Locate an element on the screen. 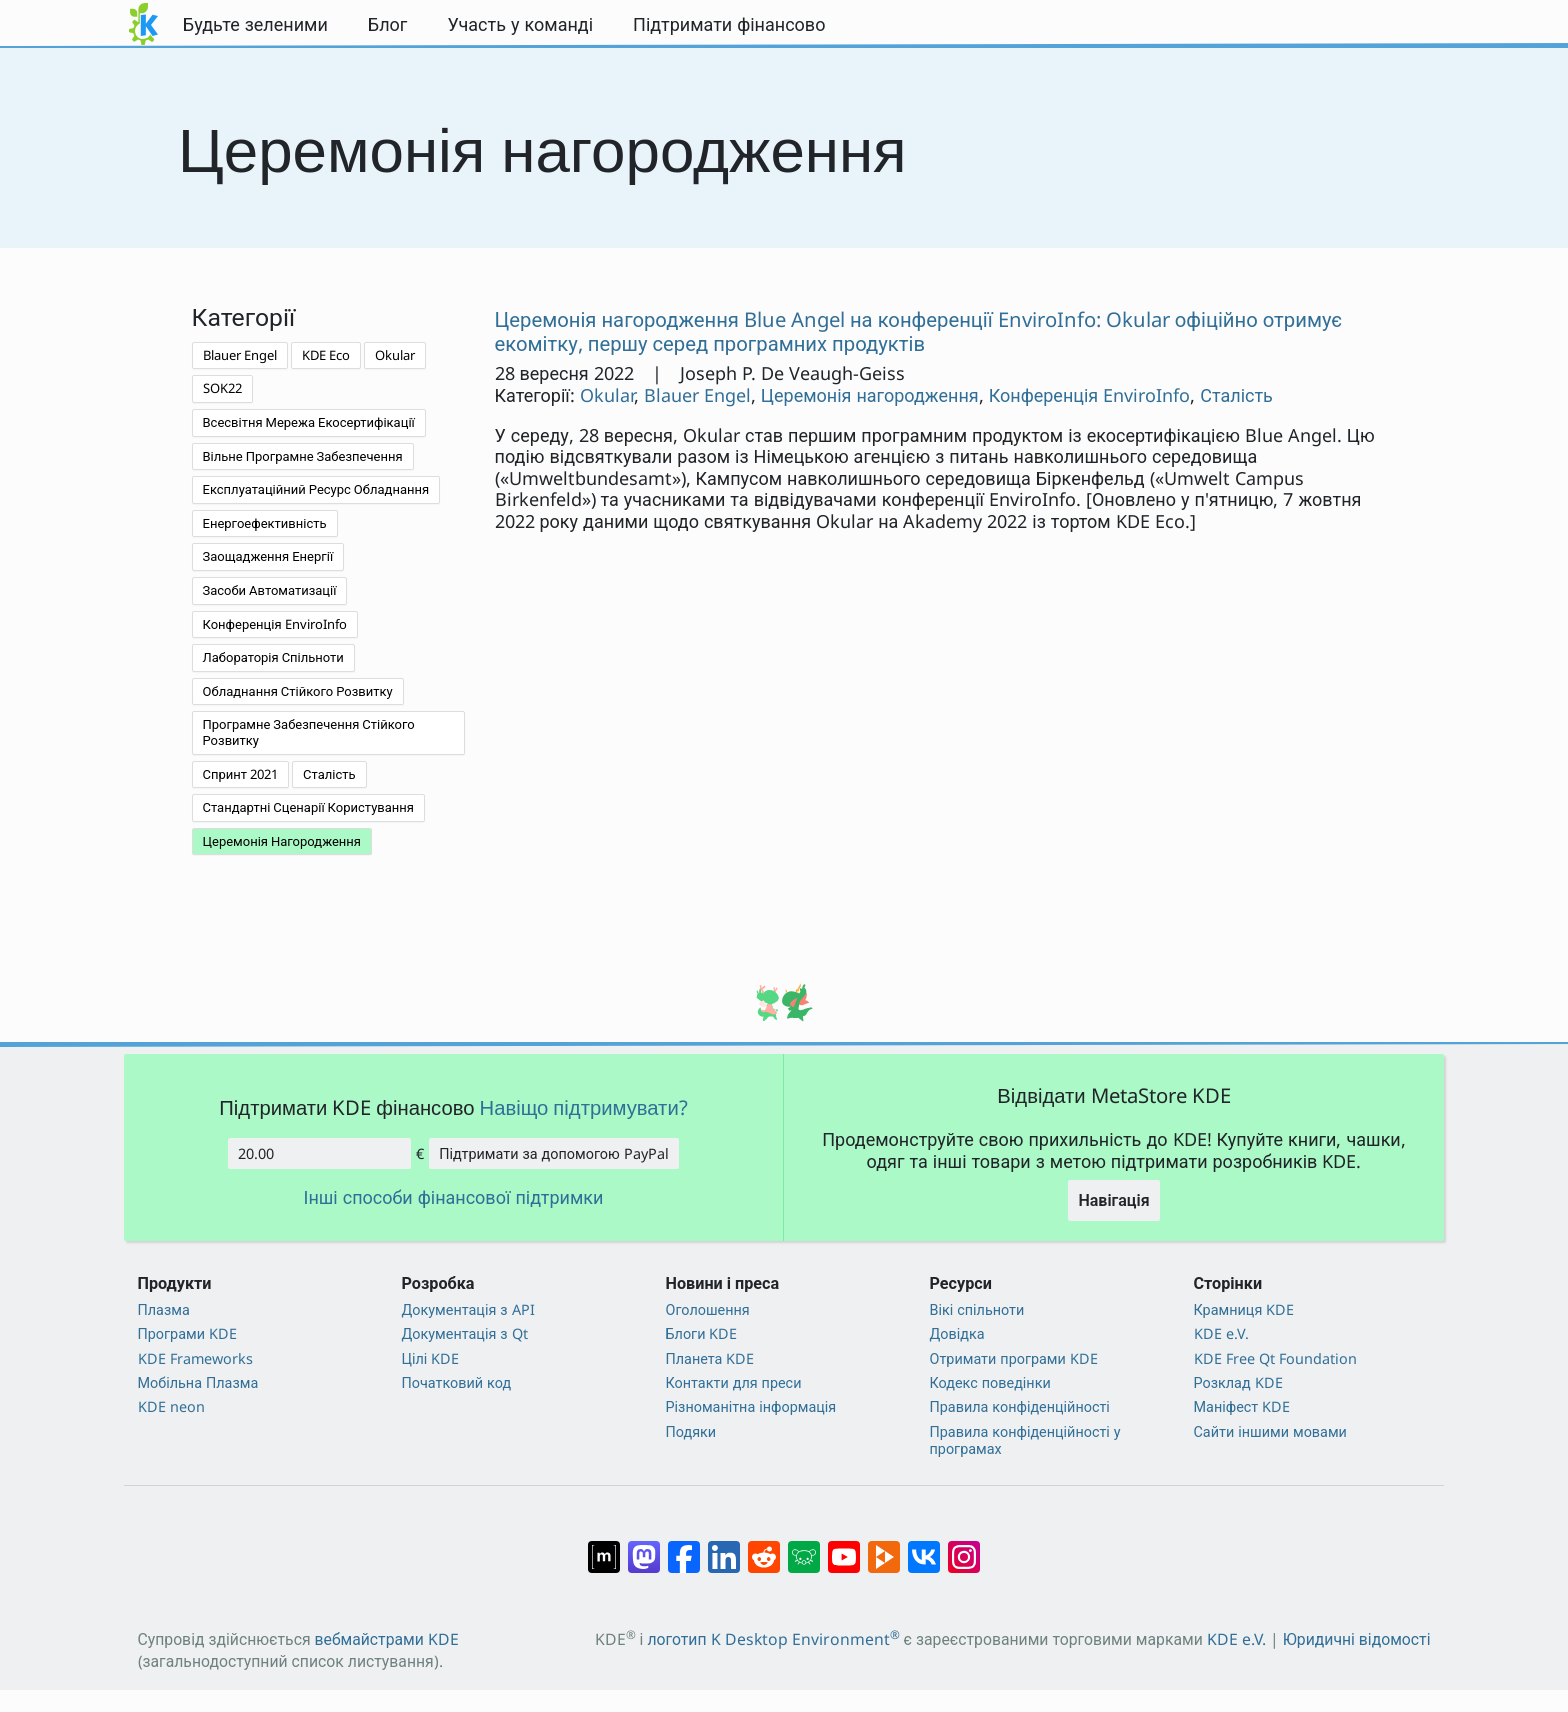  Церемонія Нагородження is located at coordinates (282, 841).